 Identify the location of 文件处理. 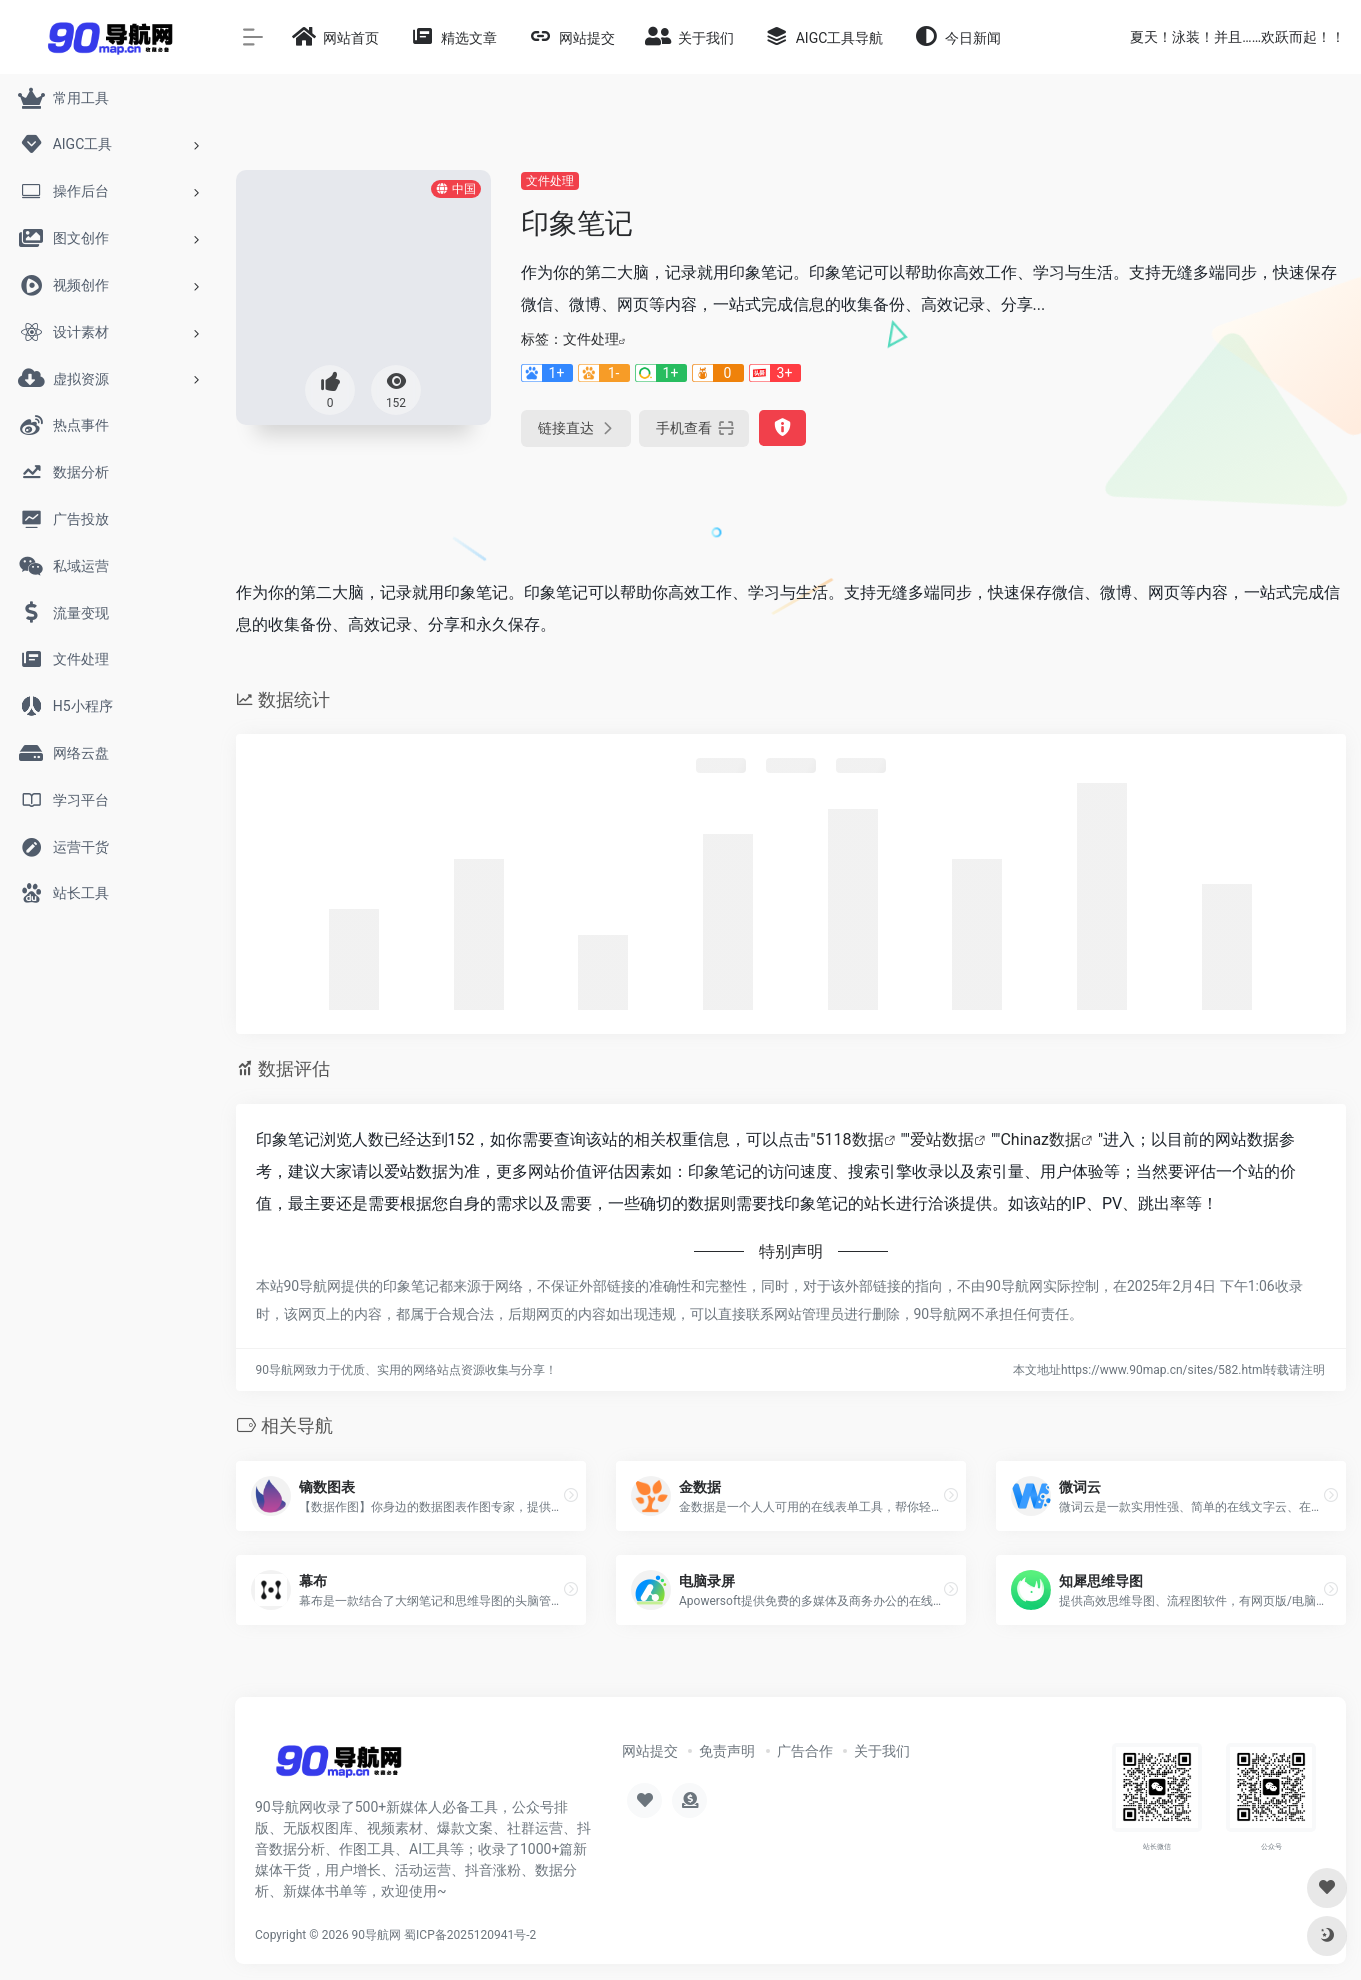
(550, 181).